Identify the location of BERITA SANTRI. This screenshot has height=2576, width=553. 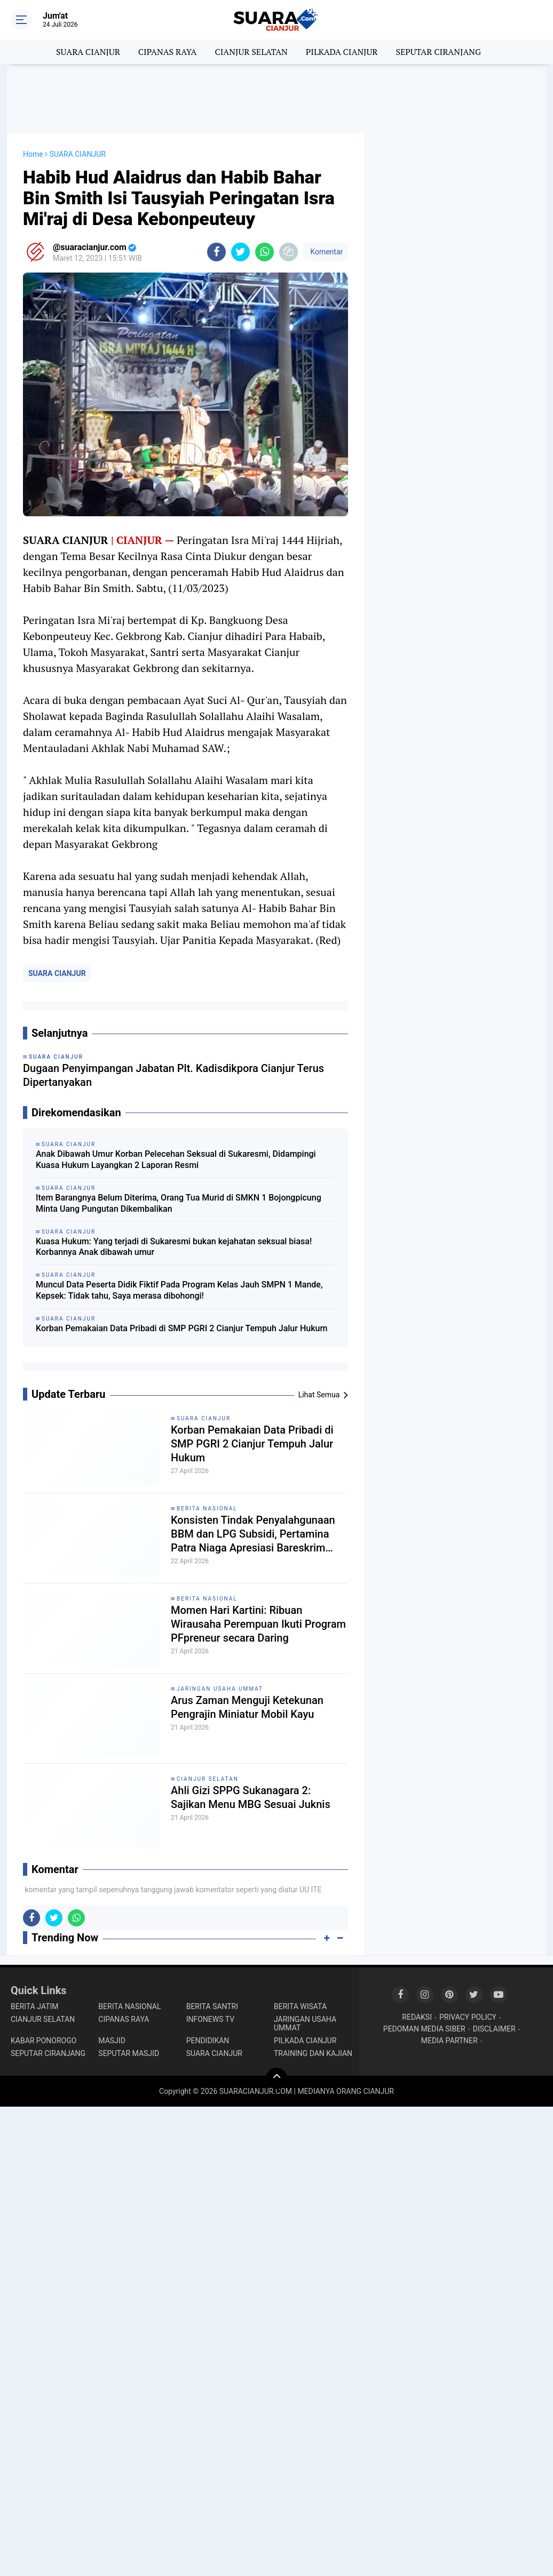
(212, 2006).